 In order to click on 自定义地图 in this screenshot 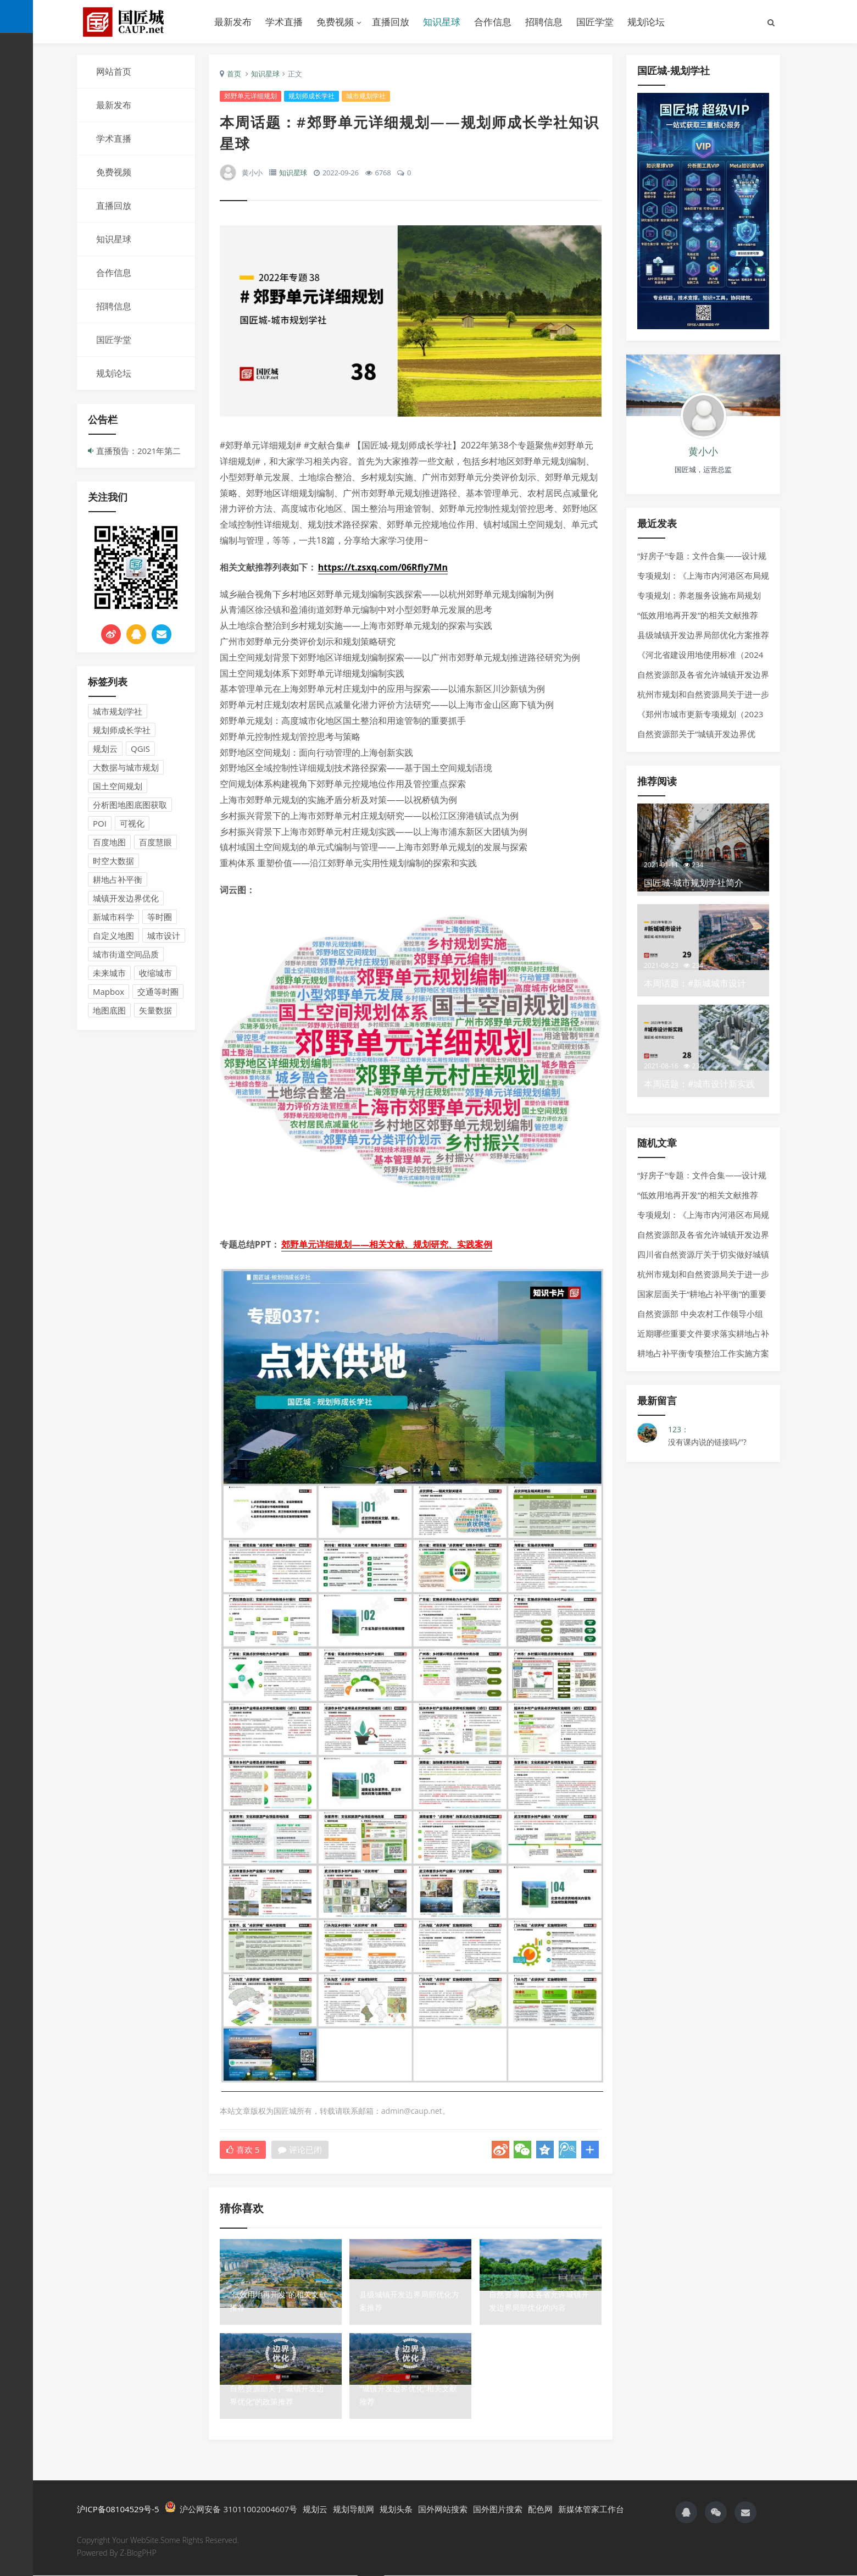, I will do `click(113, 935)`.